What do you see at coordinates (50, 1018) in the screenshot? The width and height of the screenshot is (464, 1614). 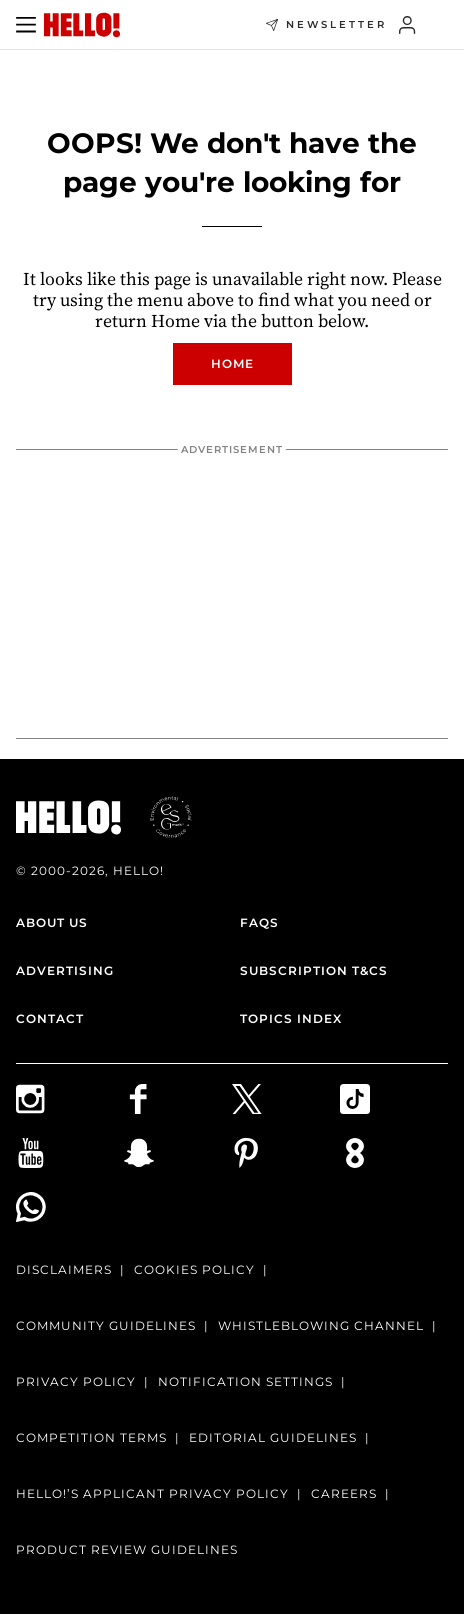 I see `Contact` at bounding box center [50, 1018].